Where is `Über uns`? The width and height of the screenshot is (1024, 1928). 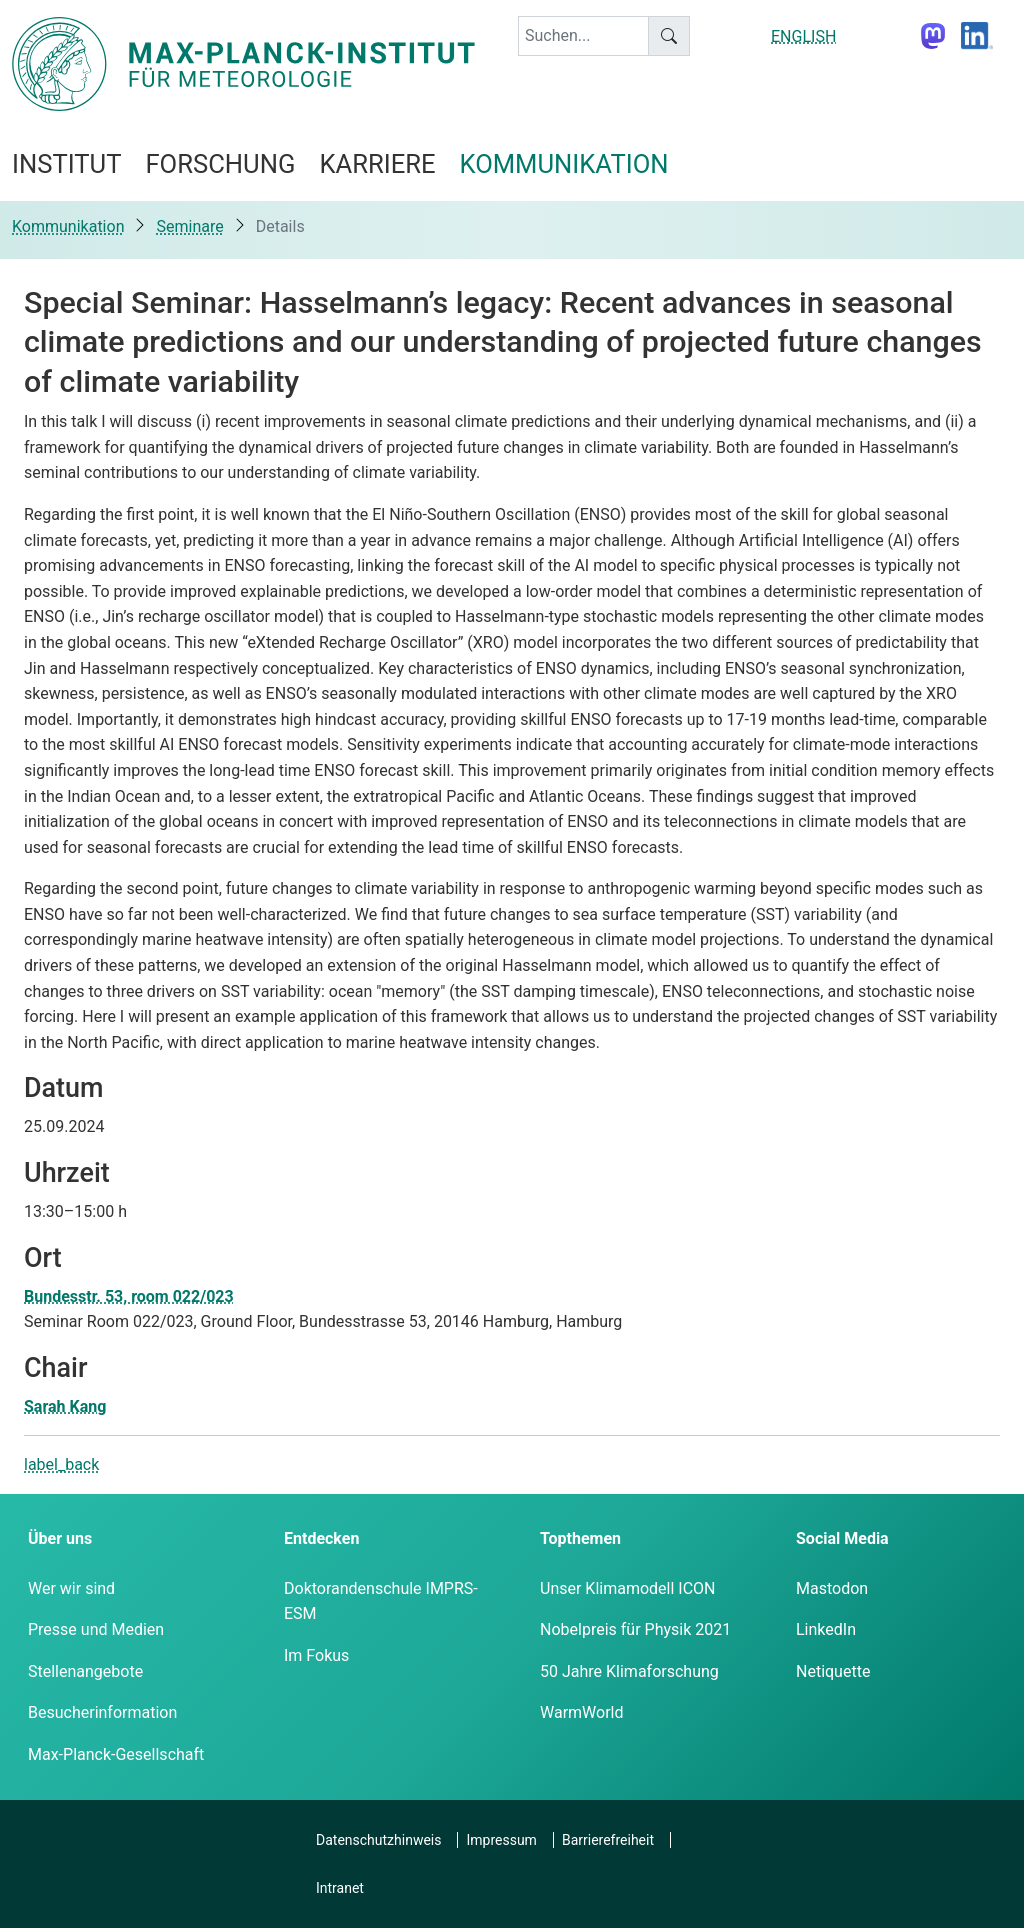
Über uns is located at coordinates (60, 1538).